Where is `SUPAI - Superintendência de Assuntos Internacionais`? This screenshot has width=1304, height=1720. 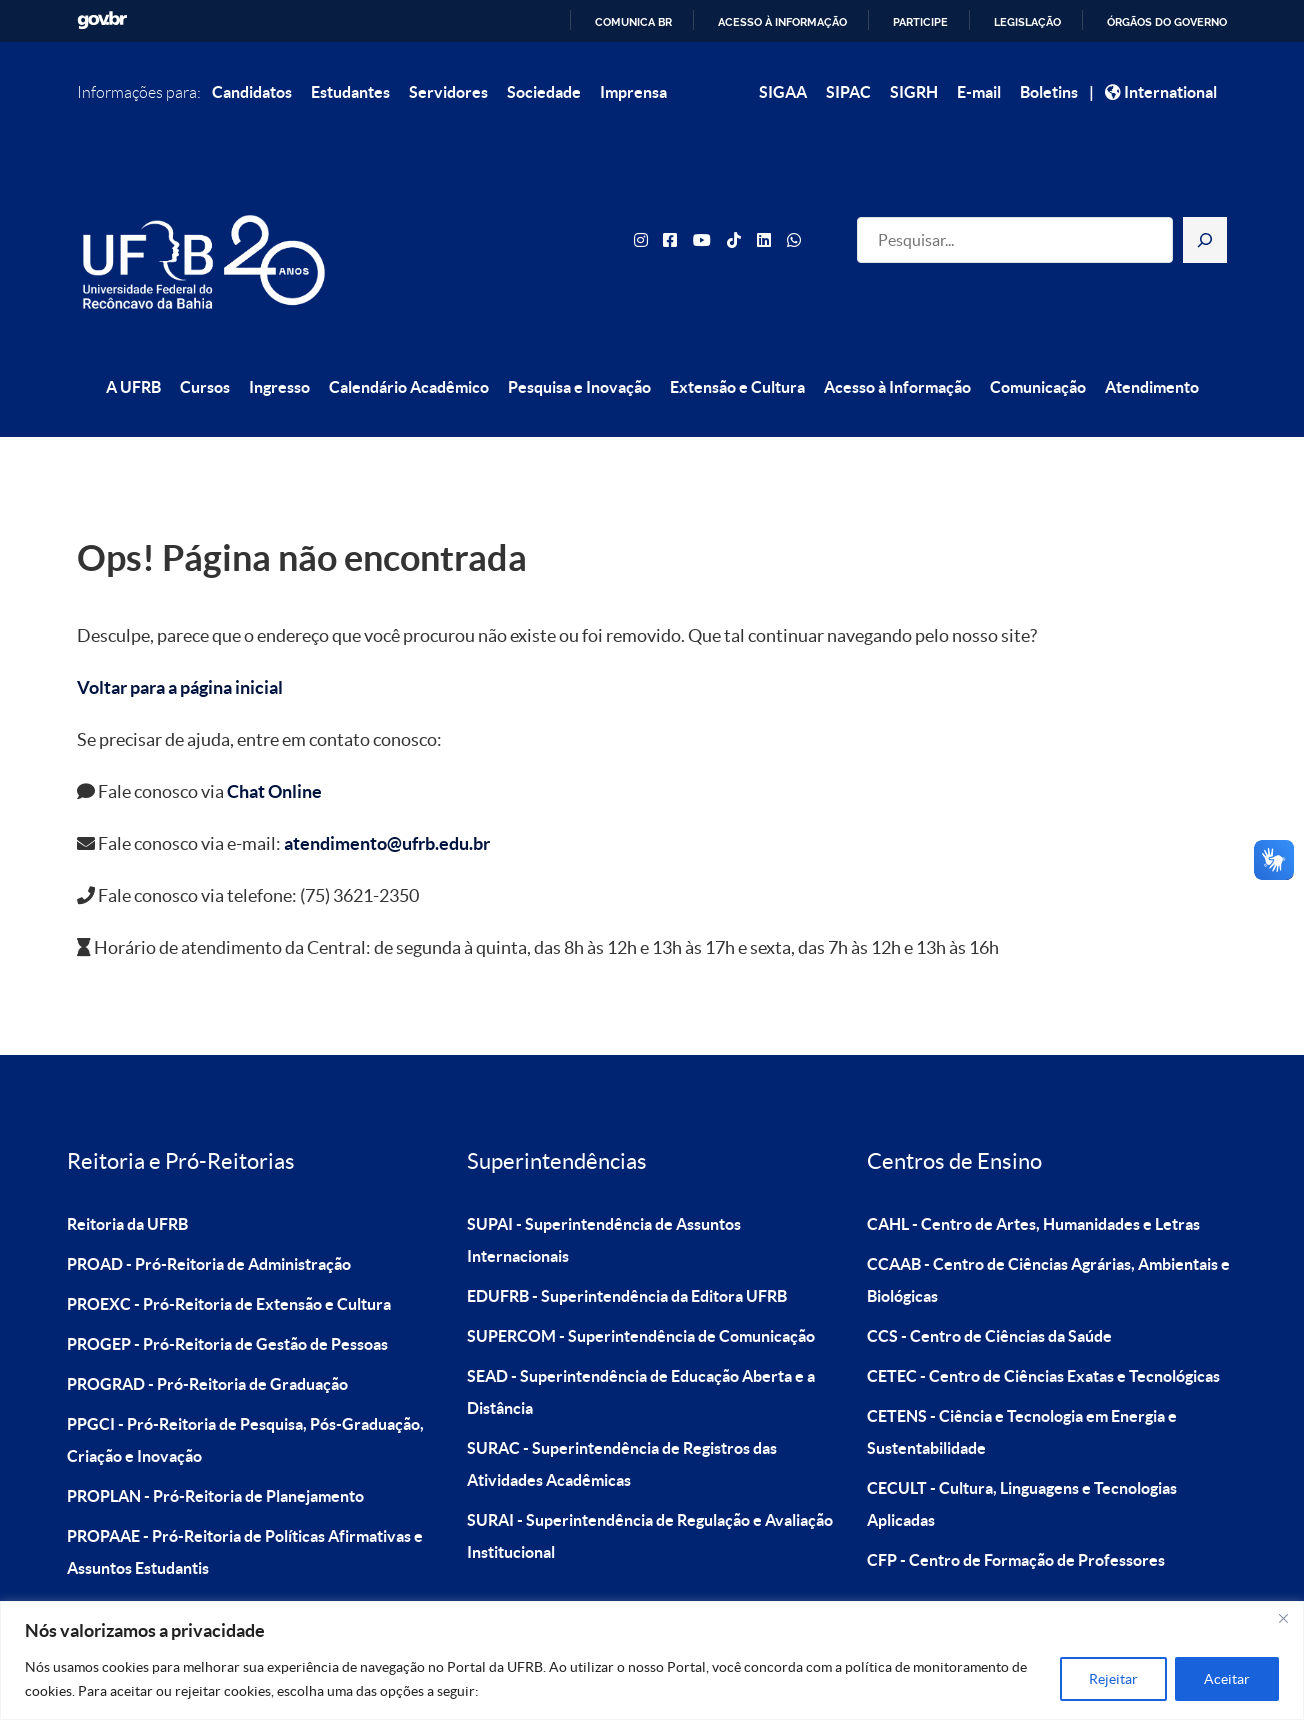 SUPAI - Superintendência de Assuntos Internacionais is located at coordinates (604, 1195).